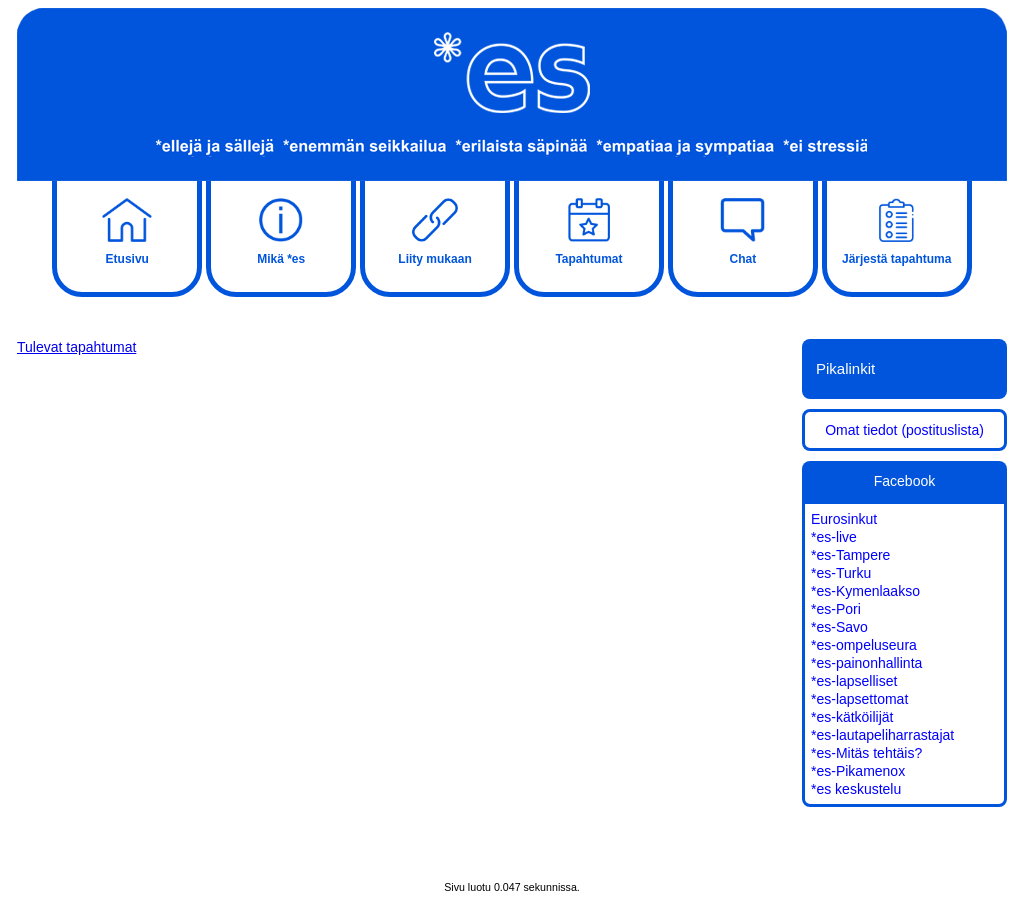 The width and height of the screenshot is (1024, 904). I want to click on *es-Savo, so click(839, 627).